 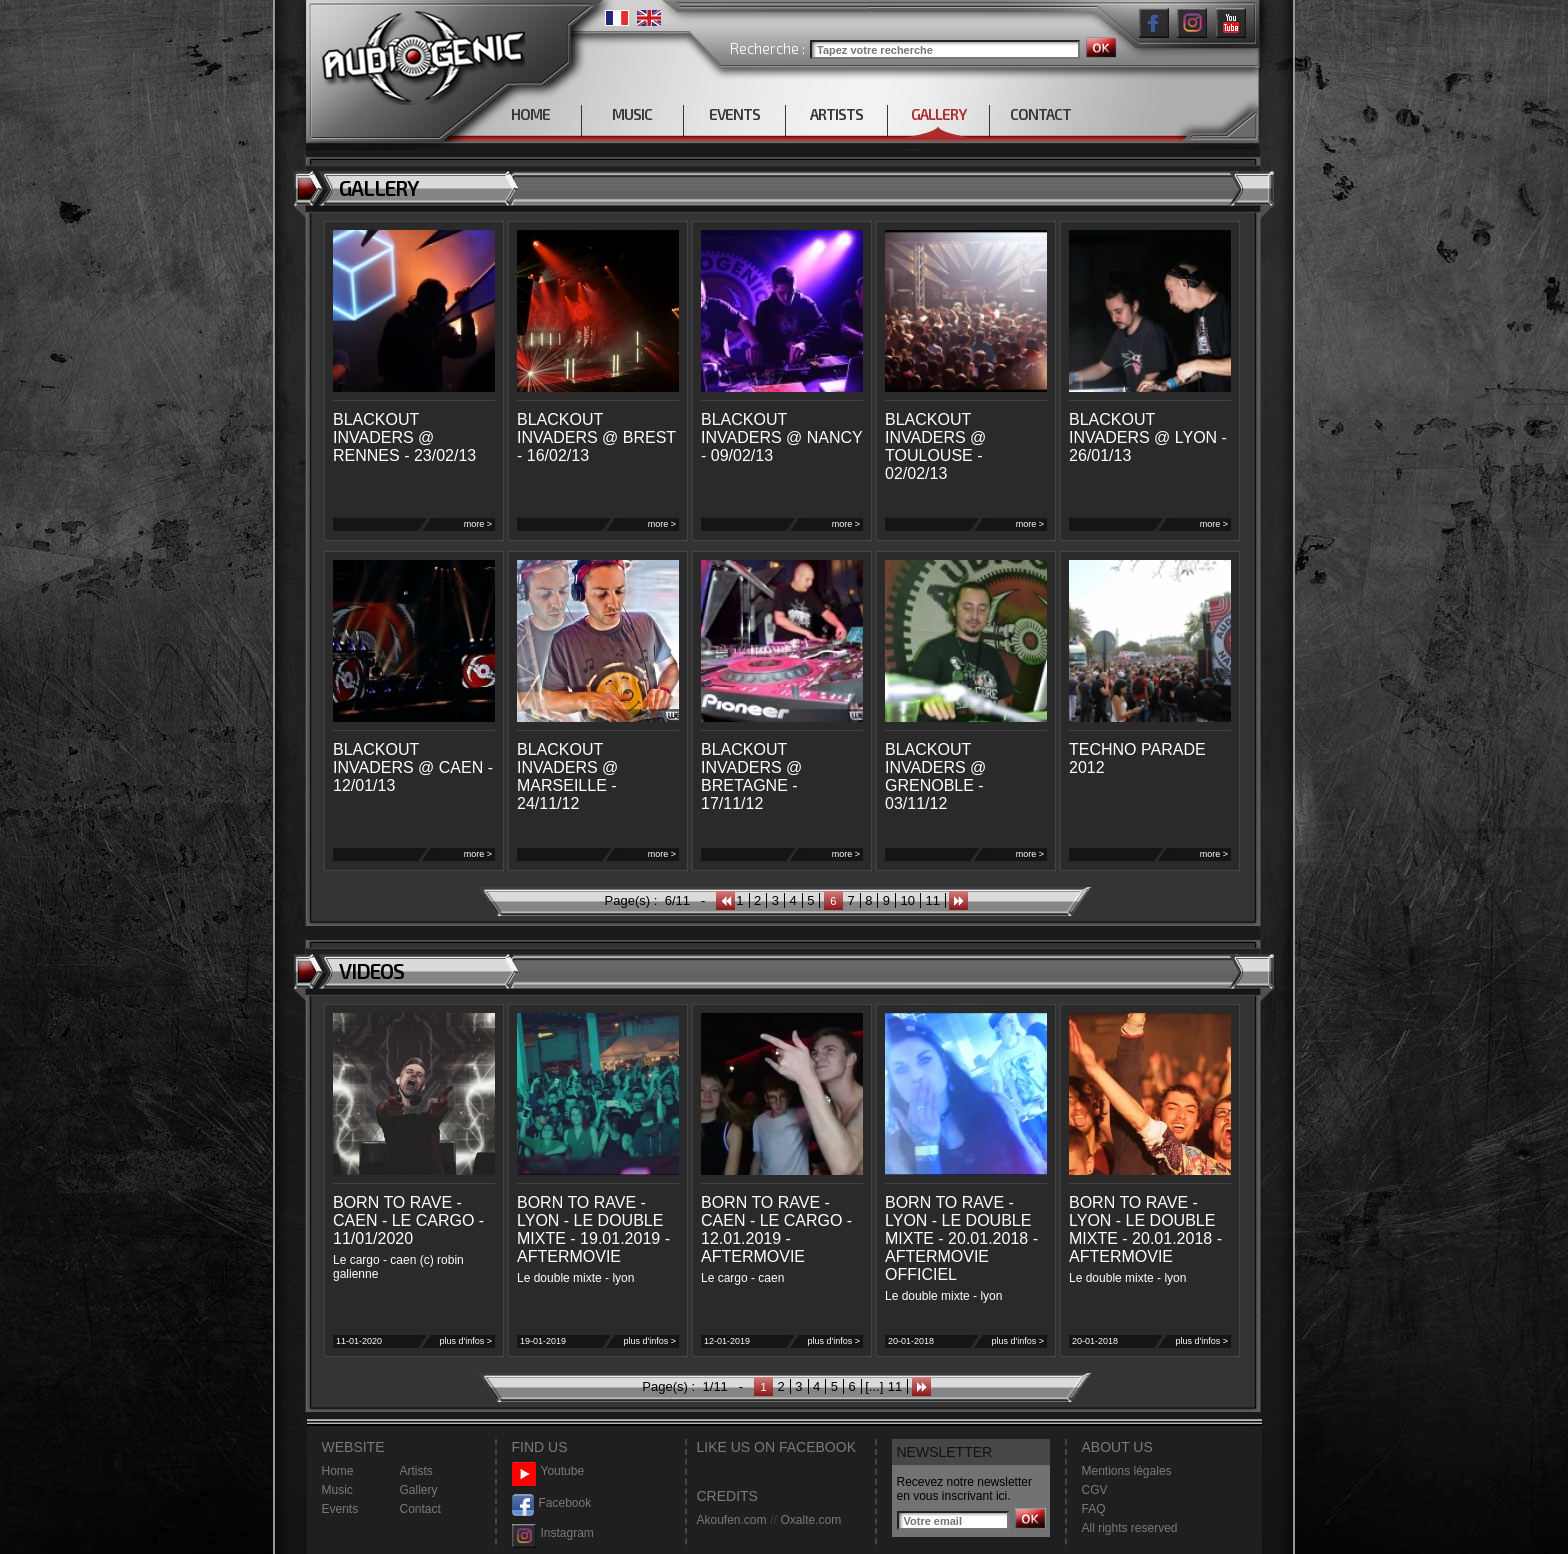 What do you see at coordinates (1127, 1471) in the screenshot?
I see `Mentions légales` at bounding box center [1127, 1471].